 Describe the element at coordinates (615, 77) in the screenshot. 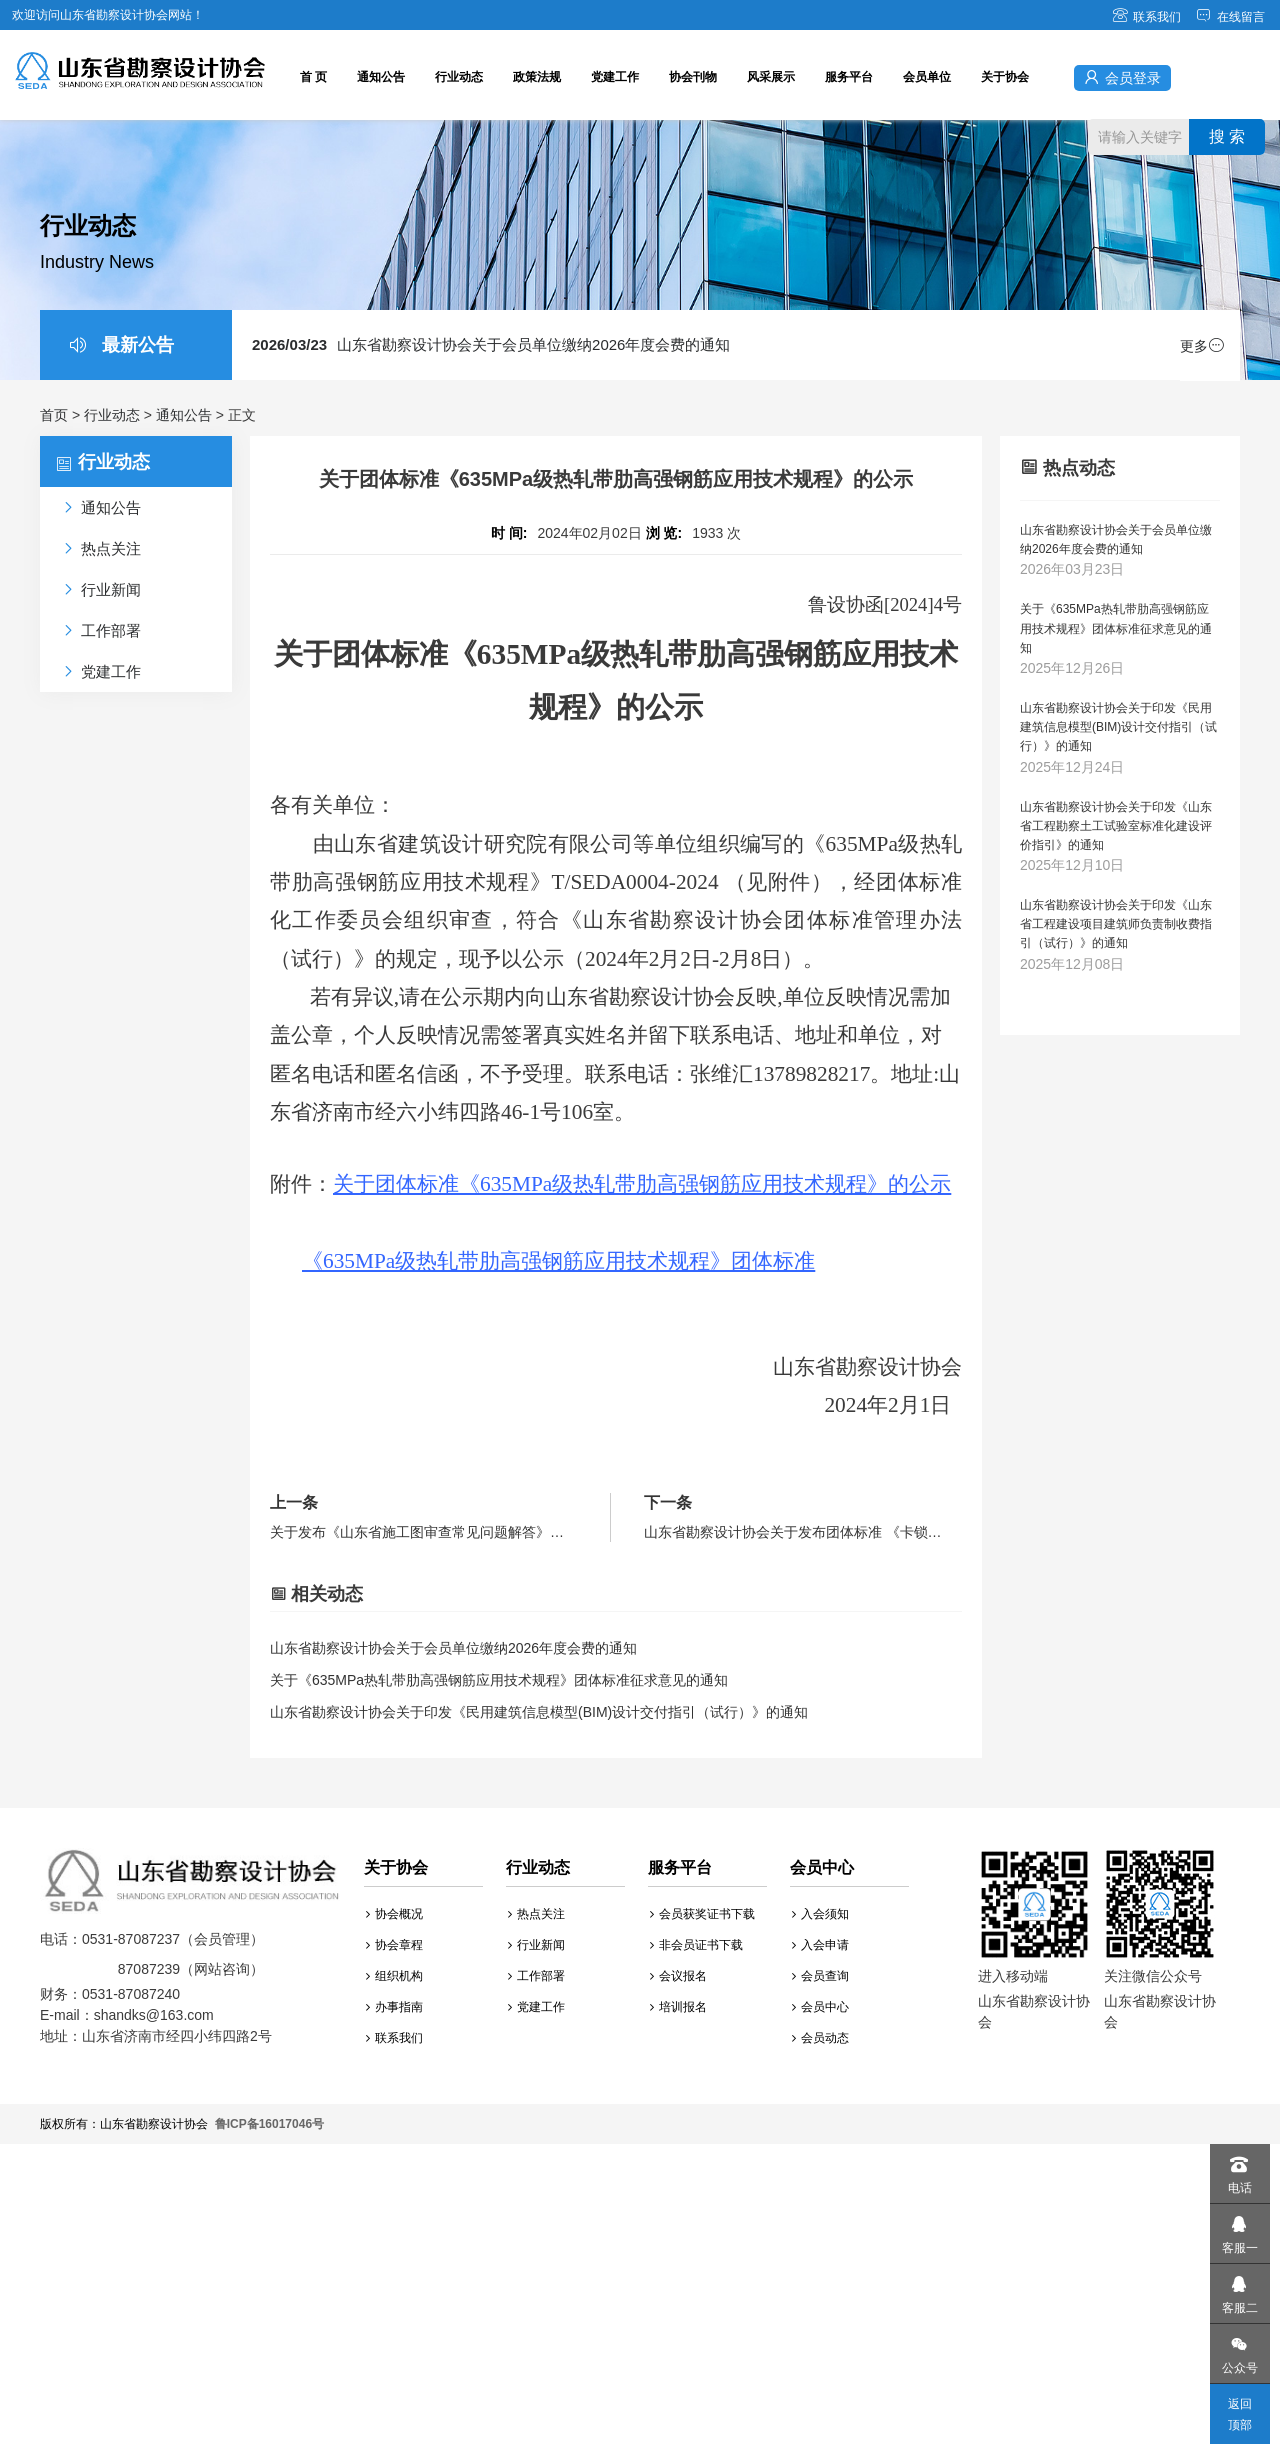

I see `党建工作` at that location.